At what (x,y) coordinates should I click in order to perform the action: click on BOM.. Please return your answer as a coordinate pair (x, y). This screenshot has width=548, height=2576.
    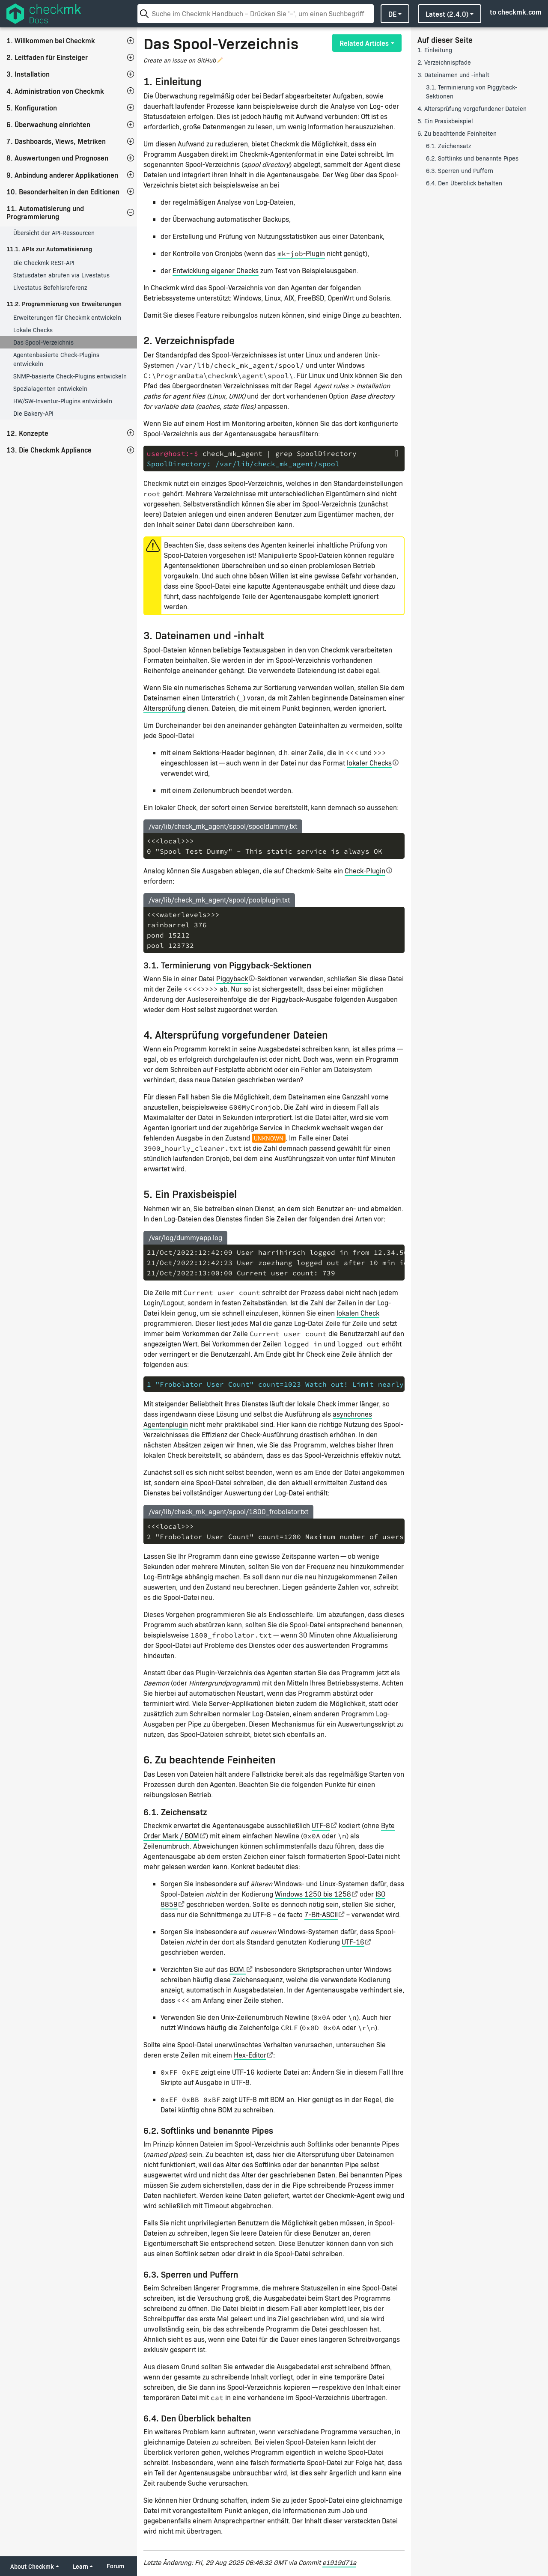
    Looking at the image, I should click on (237, 1969).